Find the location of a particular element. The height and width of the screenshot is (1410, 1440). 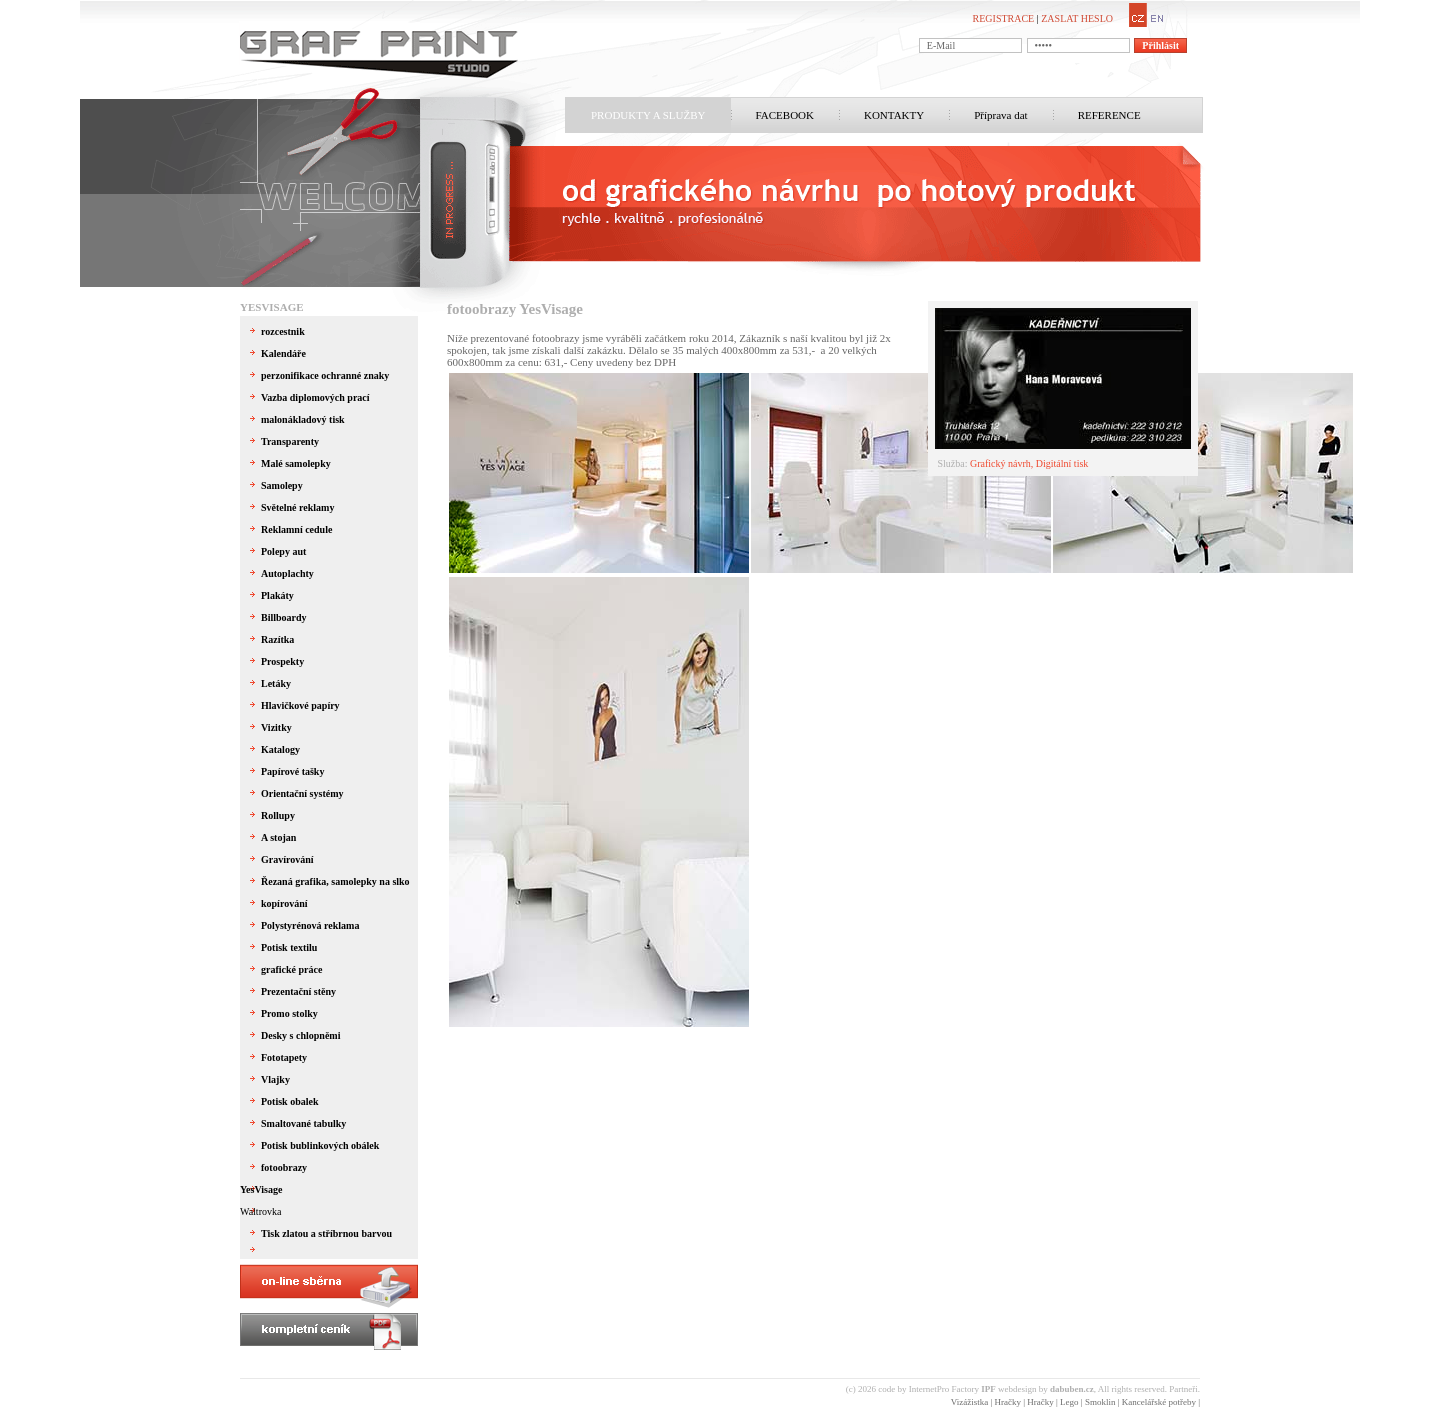

FACEBOOK is located at coordinates (785, 115).